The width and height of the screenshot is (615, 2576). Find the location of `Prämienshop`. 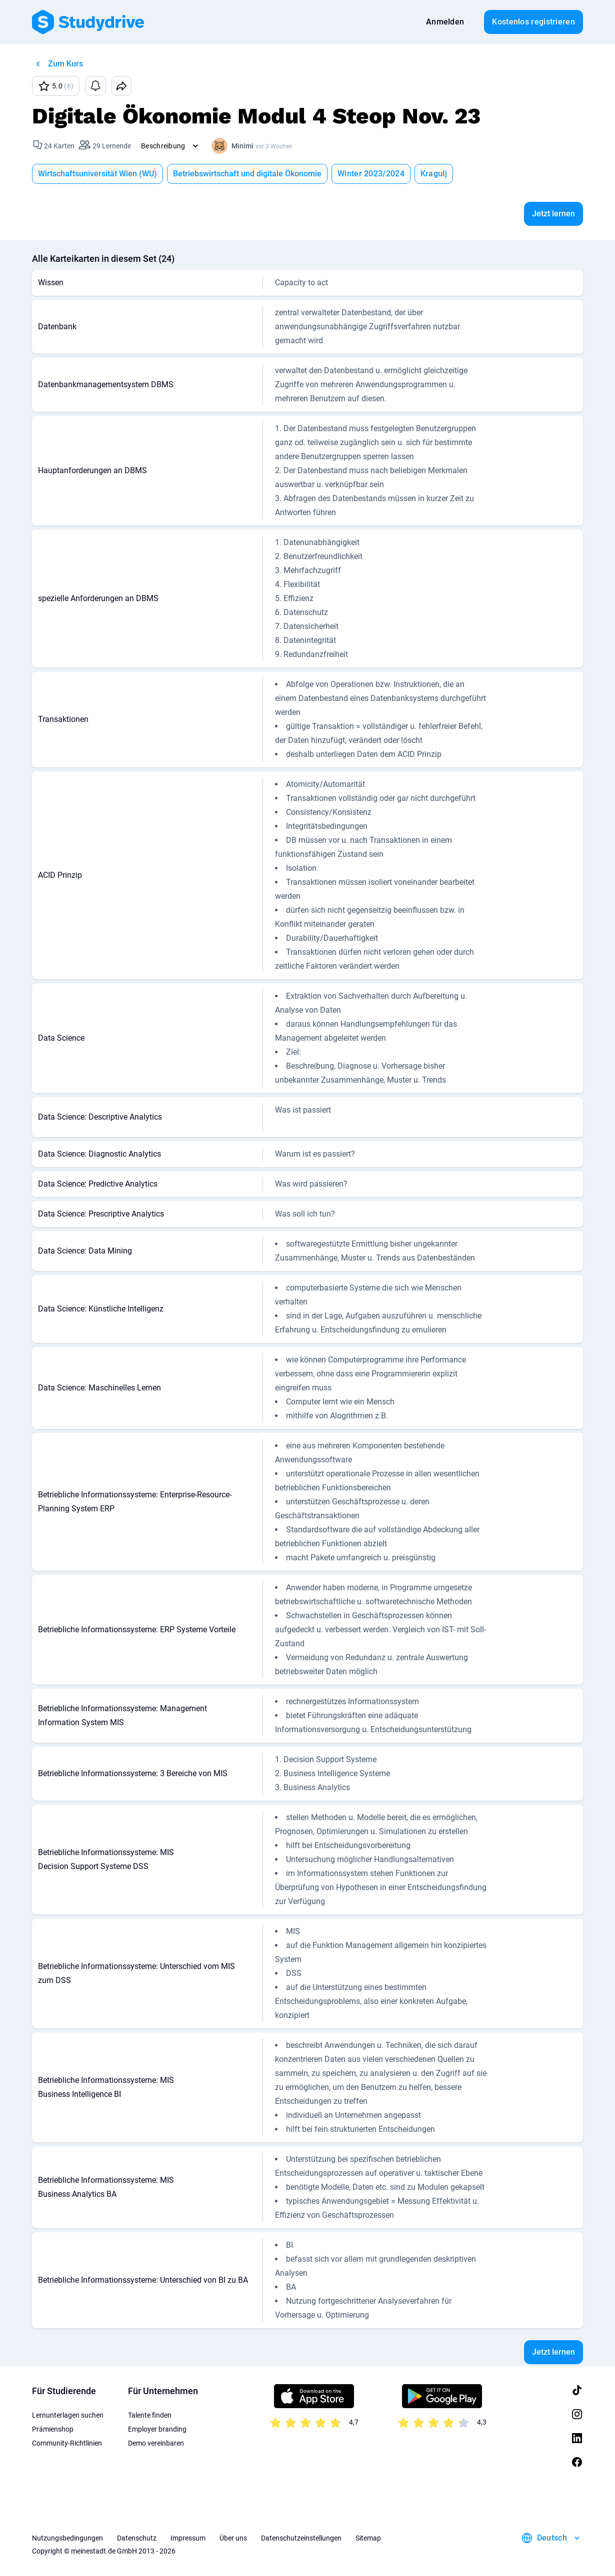

Prämienshop is located at coordinates (53, 2429).